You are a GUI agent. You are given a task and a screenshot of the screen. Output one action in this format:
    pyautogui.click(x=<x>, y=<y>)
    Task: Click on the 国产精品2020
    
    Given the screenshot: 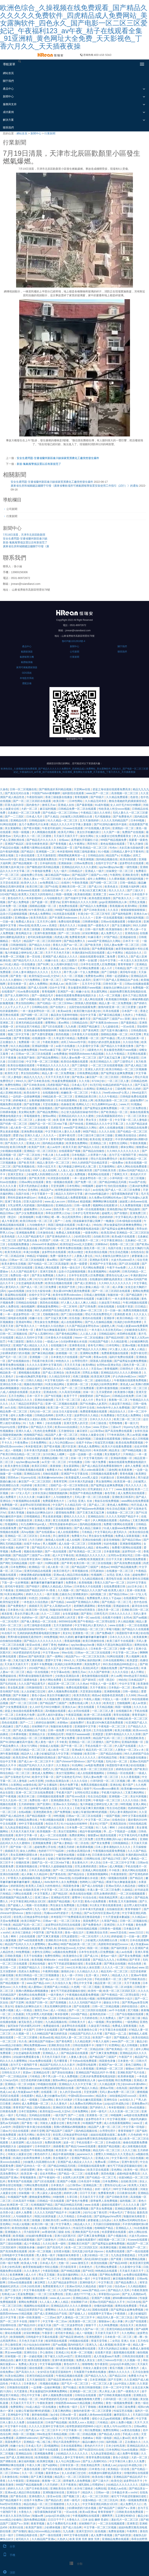 What is the action you would take?
    pyautogui.click(x=83, y=1450)
    